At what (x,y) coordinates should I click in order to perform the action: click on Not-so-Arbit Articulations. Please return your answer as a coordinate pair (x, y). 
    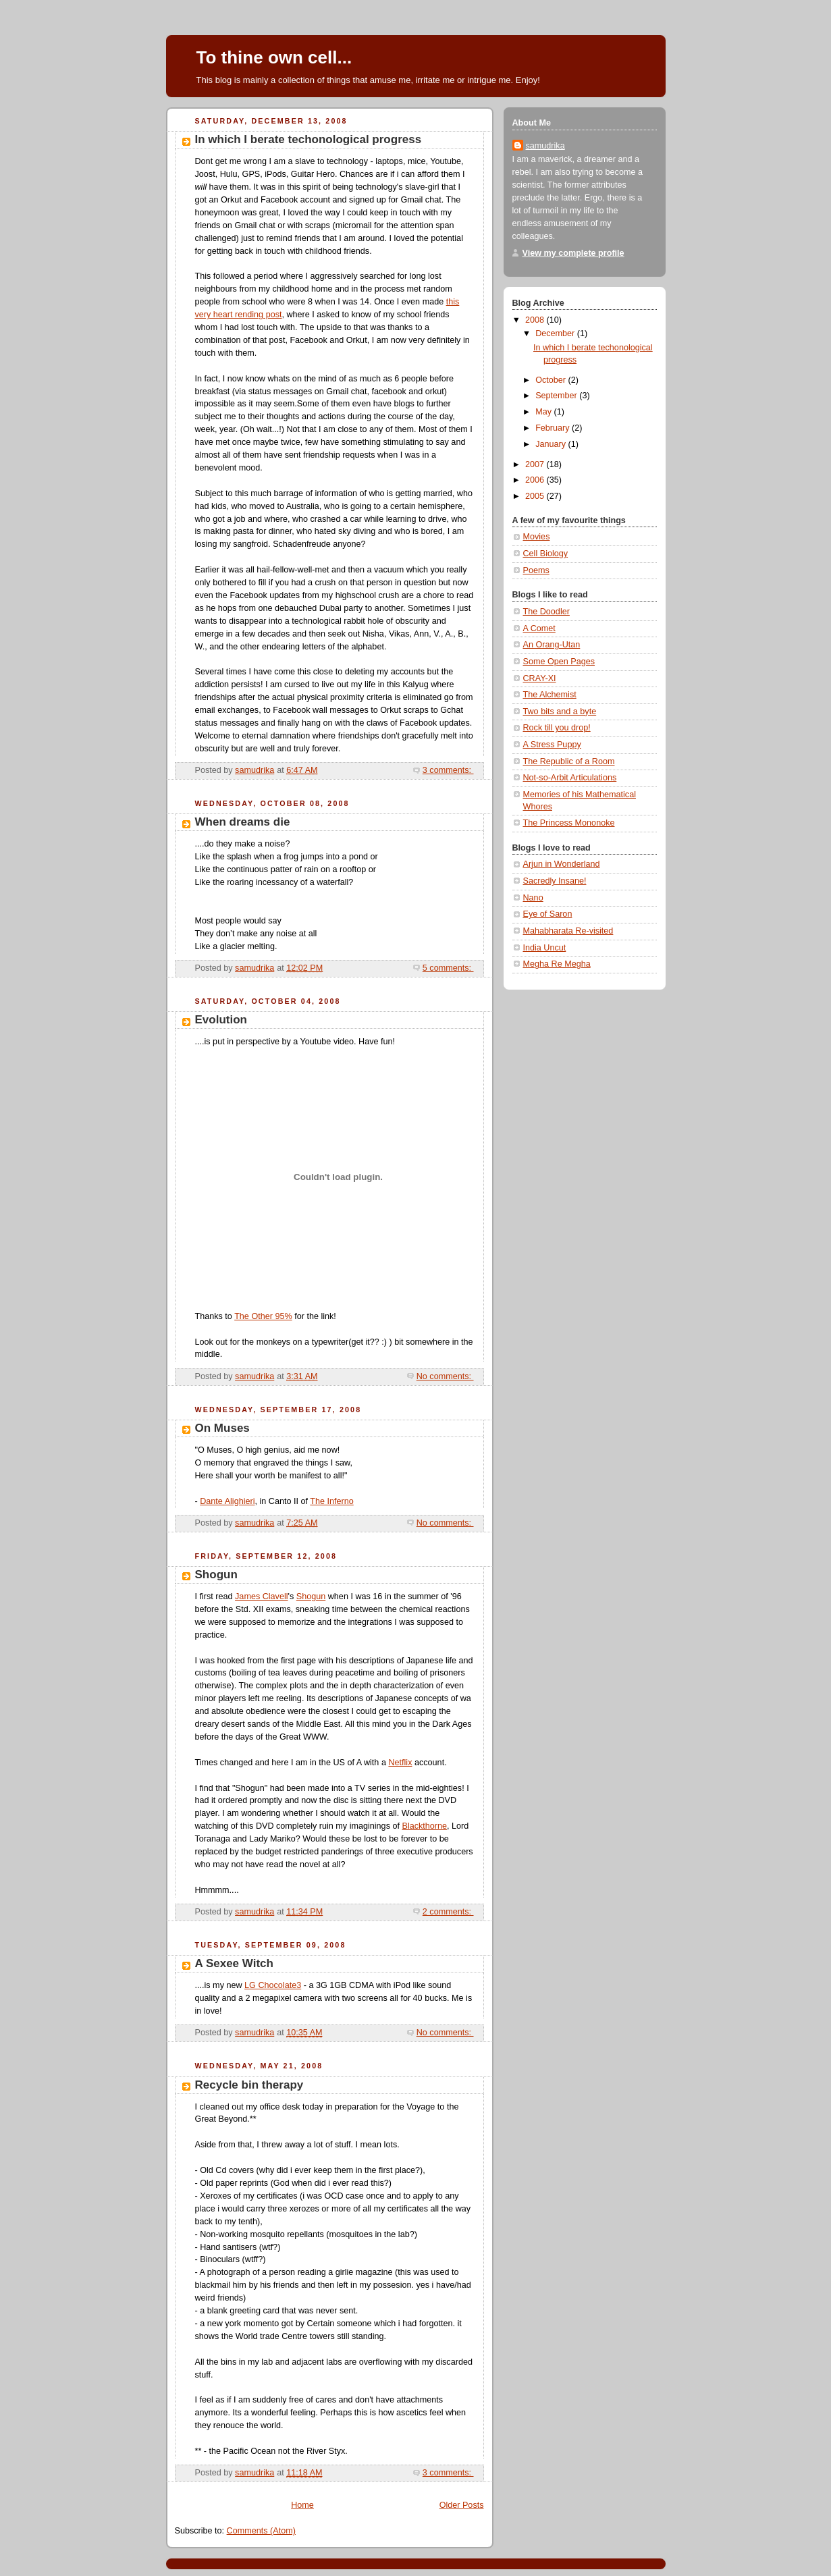
    Looking at the image, I should click on (570, 777).